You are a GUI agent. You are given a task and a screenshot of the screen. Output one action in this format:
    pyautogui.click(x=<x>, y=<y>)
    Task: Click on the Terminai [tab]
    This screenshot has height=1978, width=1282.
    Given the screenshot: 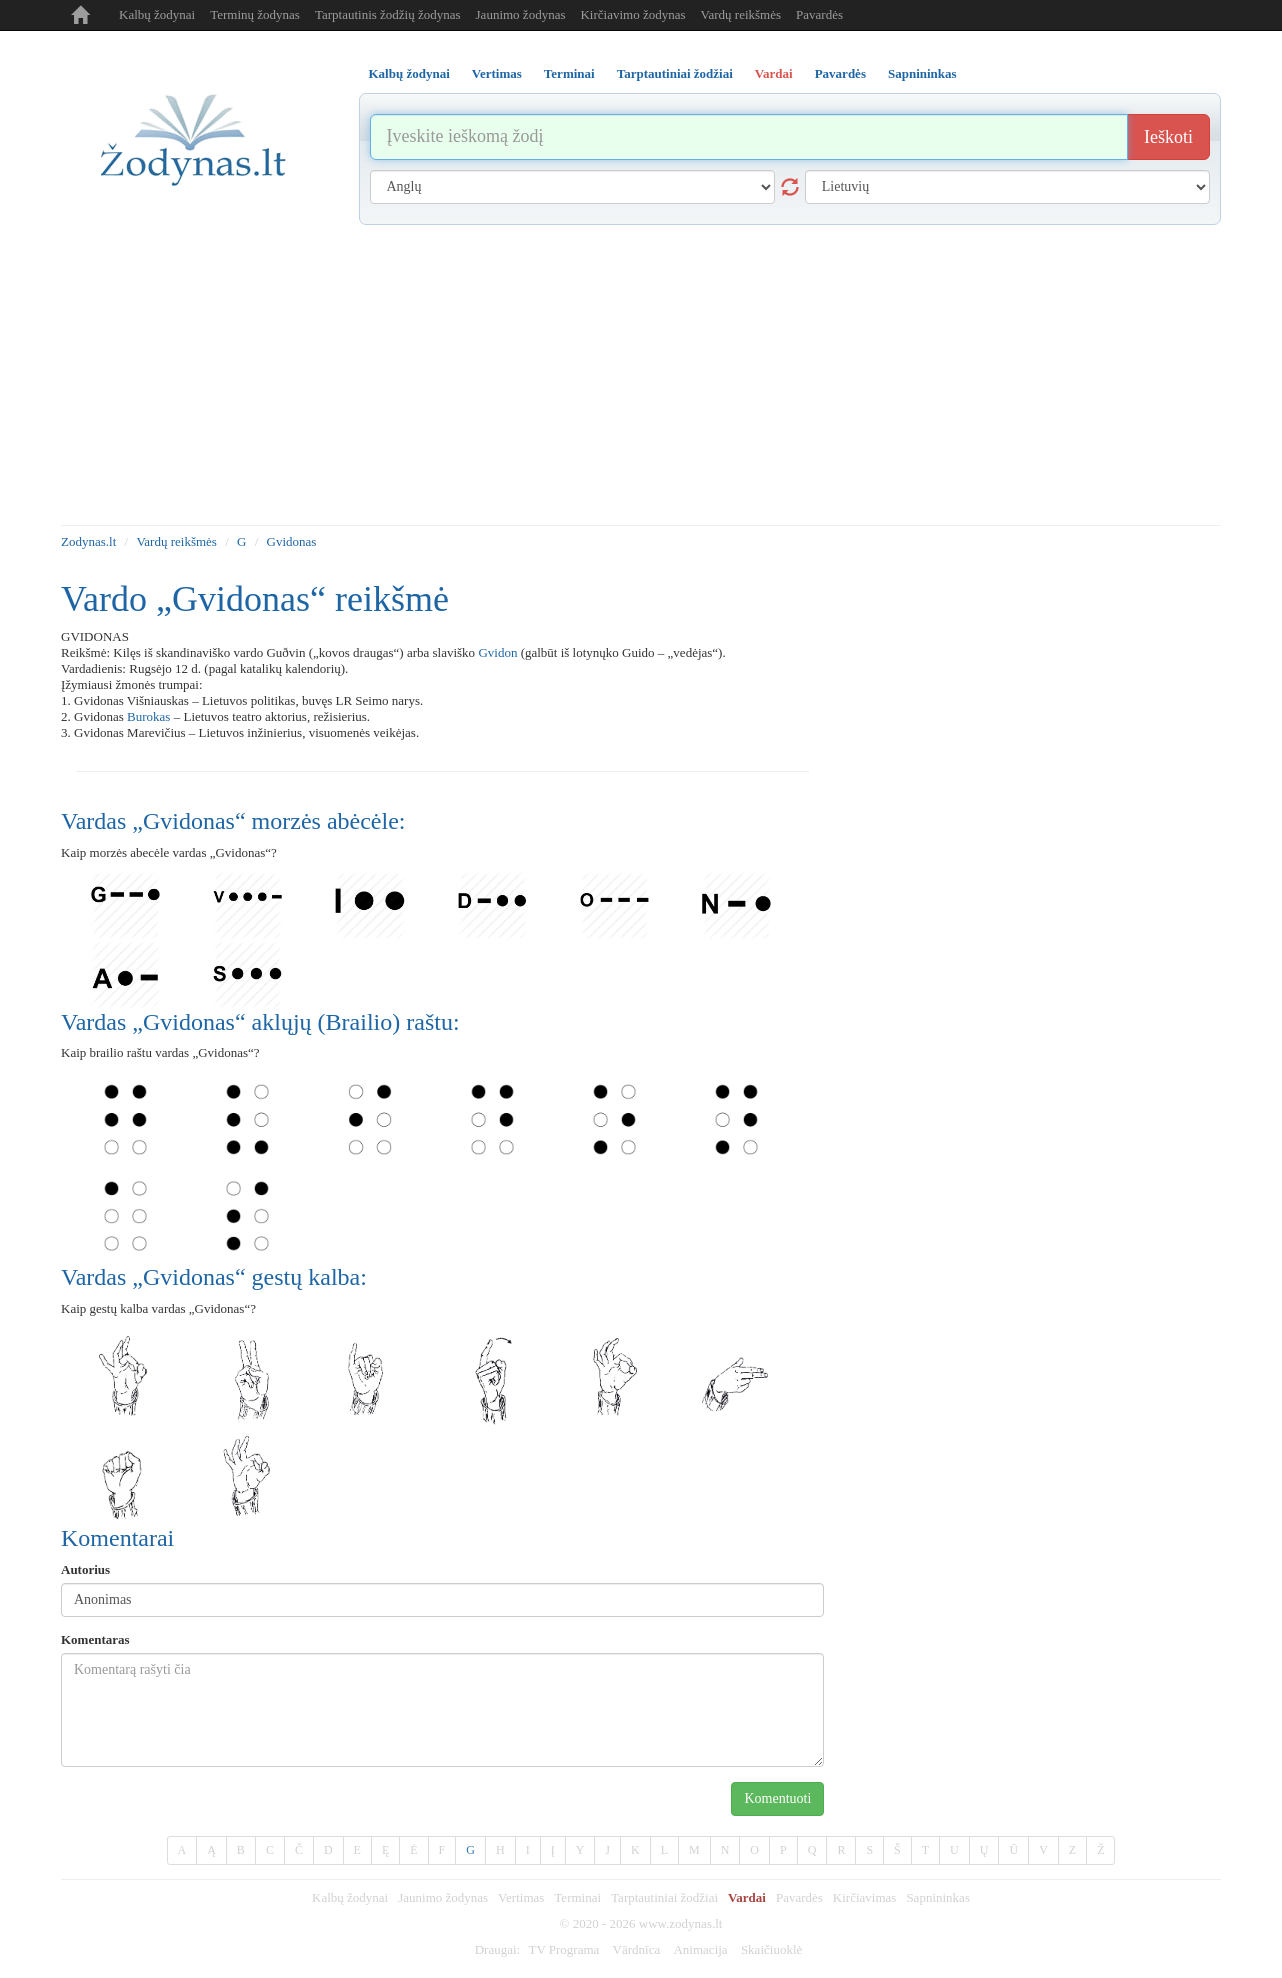 What is the action you would take?
    pyautogui.click(x=569, y=73)
    